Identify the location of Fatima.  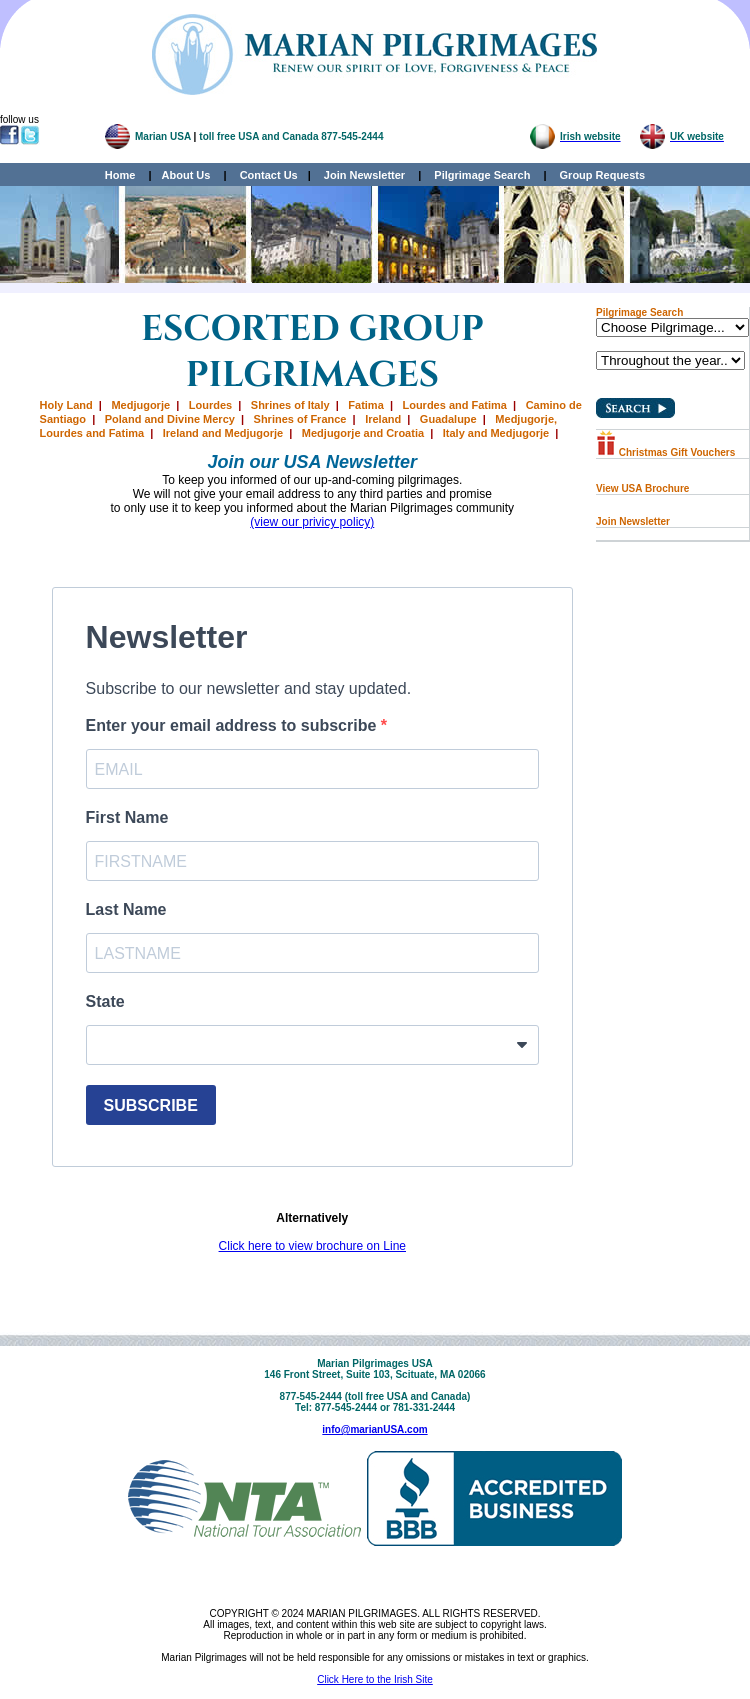
(365, 405).